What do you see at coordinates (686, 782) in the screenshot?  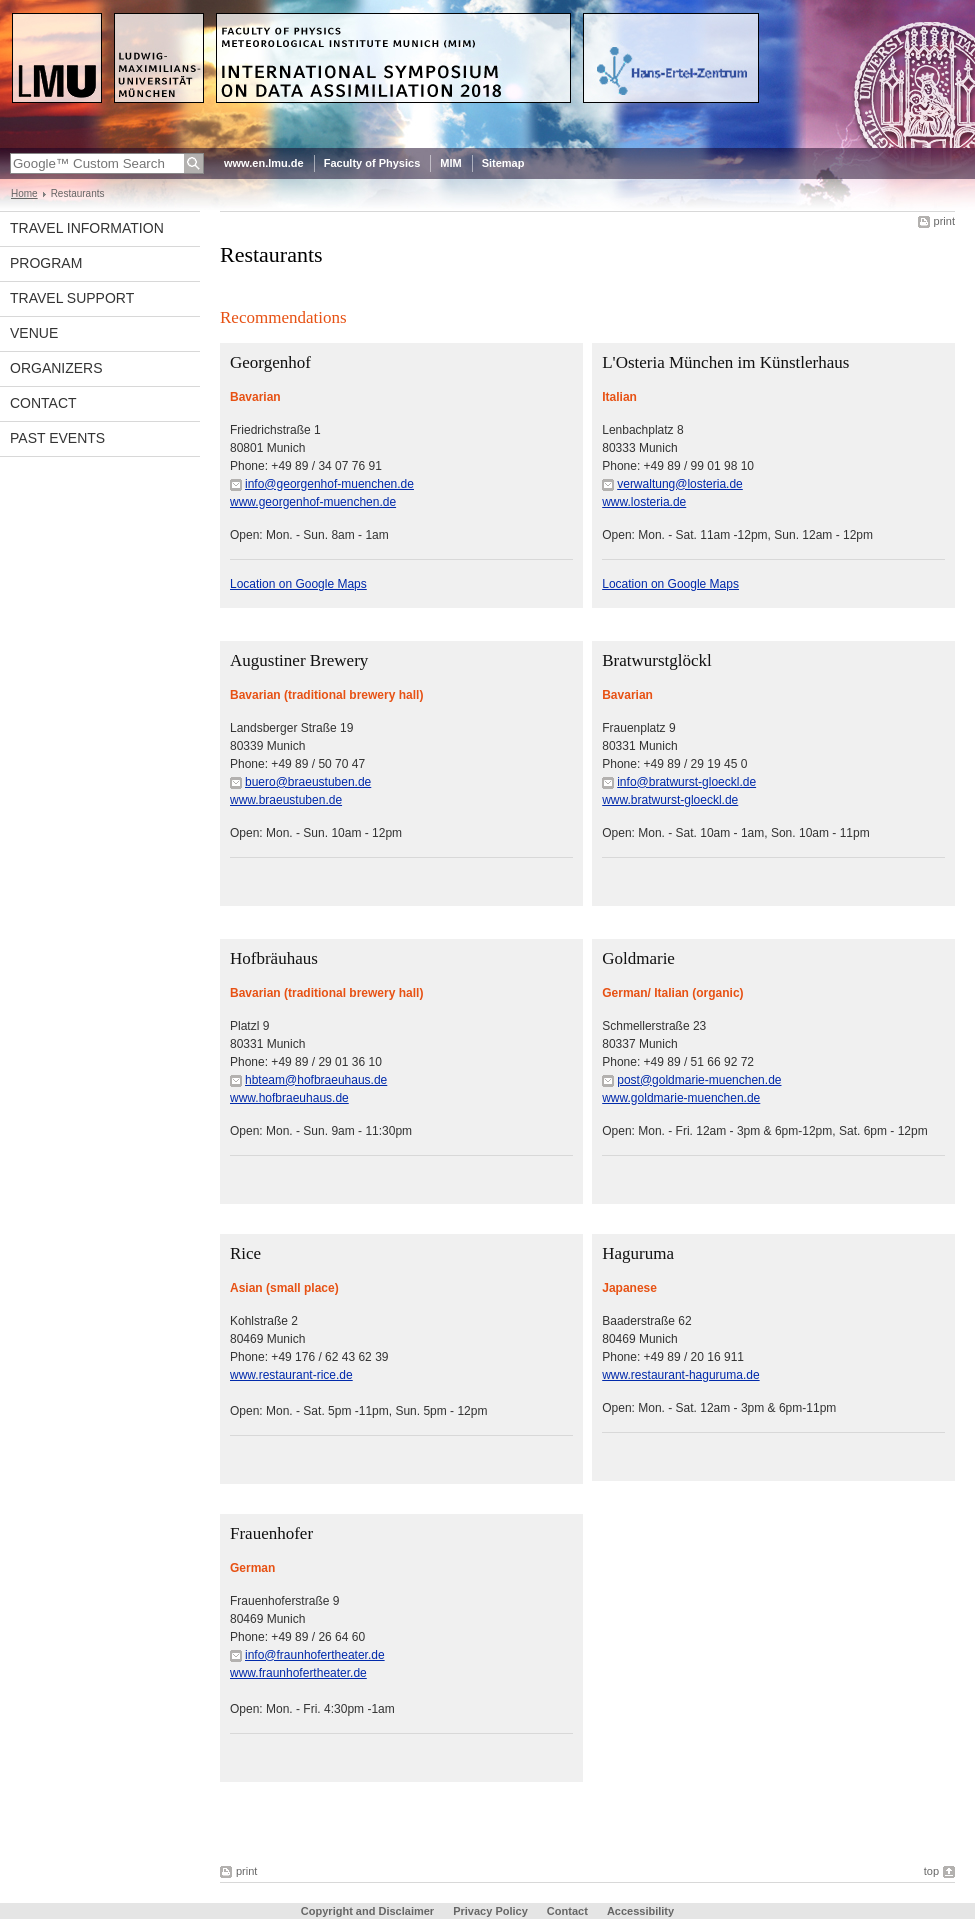 I see `info@bratwurst-gloeckl.de` at bounding box center [686, 782].